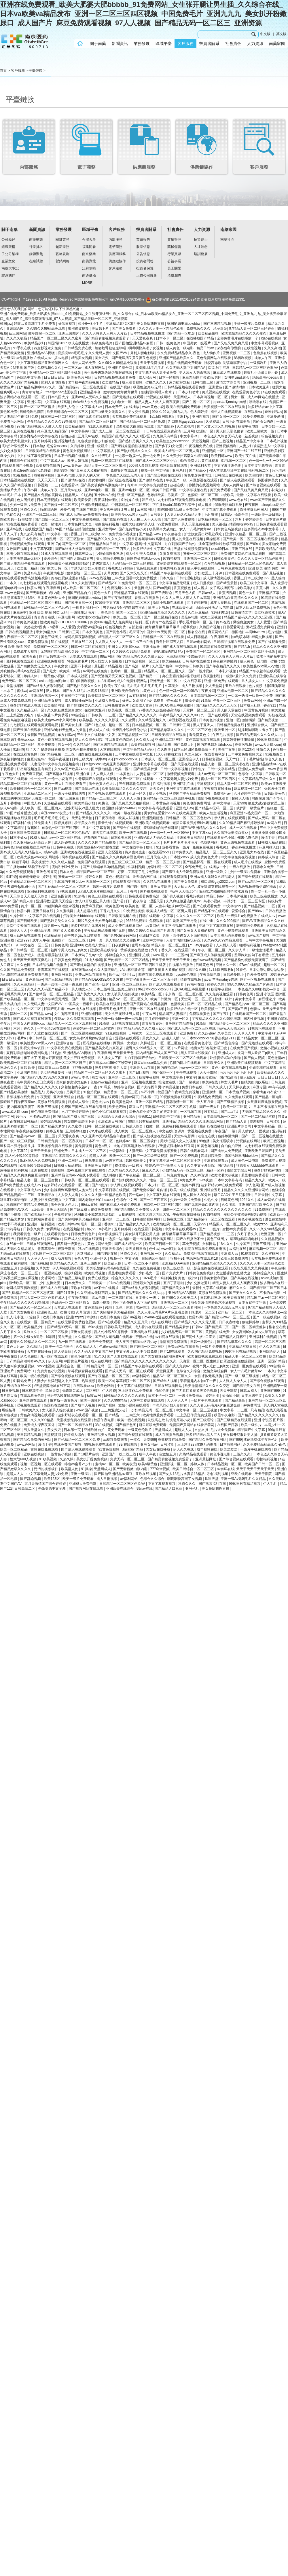  What do you see at coordinates (254, 583) in the screenshot?
I see `欧美三级中文字幕` at bounding box center [254, 583].